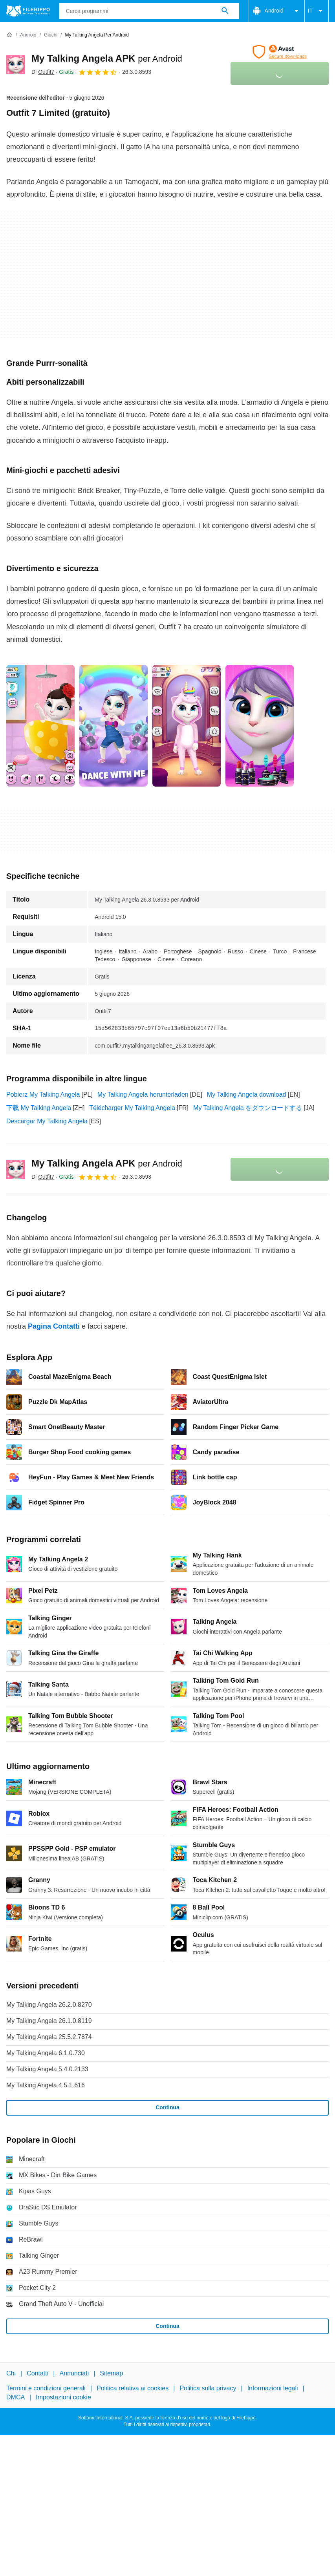 The width and height of the screenshot is (335, 2576). What do you see at coordinates (63, 2396) in the screenshot?
I see `Impostazioni cookie` at bounding box center [63, 2396].